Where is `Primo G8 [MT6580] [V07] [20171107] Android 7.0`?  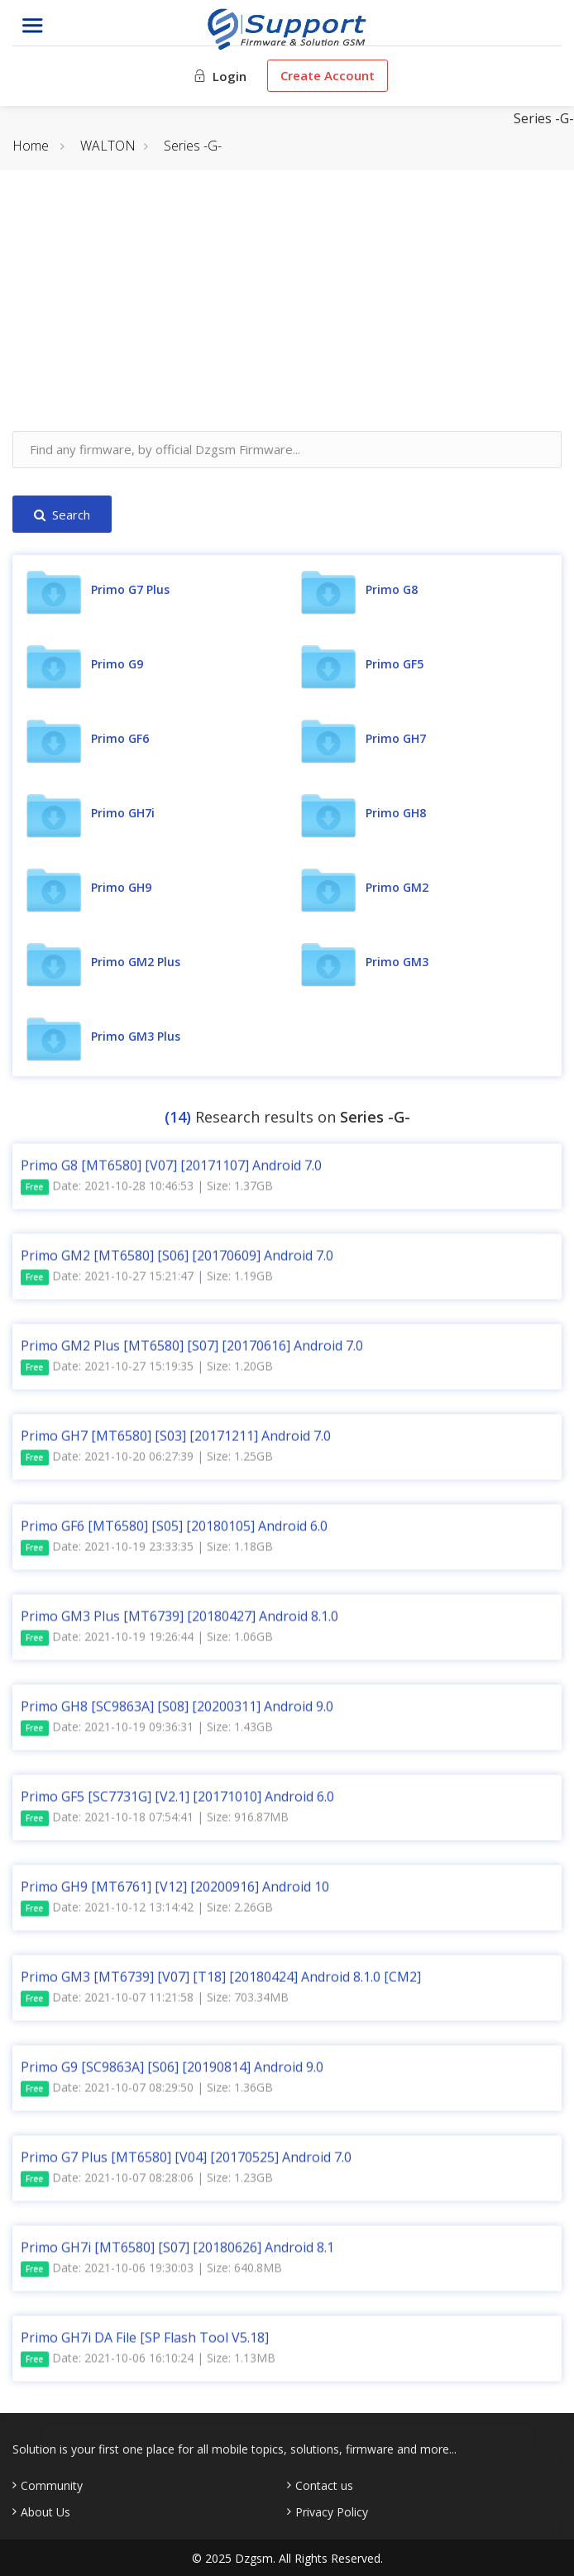
Primo G8 [MT6580] [V07] [20171107] Android 7.0 is located at coordinates (171, 1170).